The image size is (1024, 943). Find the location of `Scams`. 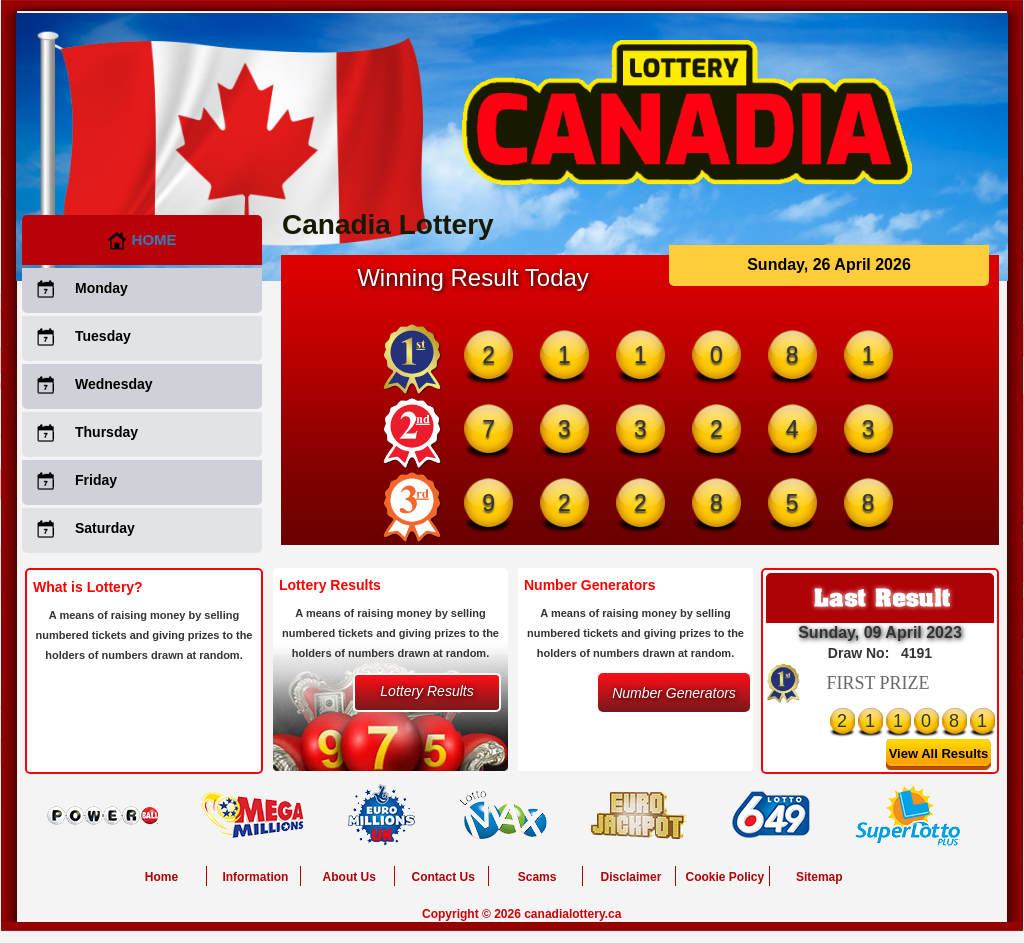

Scams is located at coordinates (537, 877).